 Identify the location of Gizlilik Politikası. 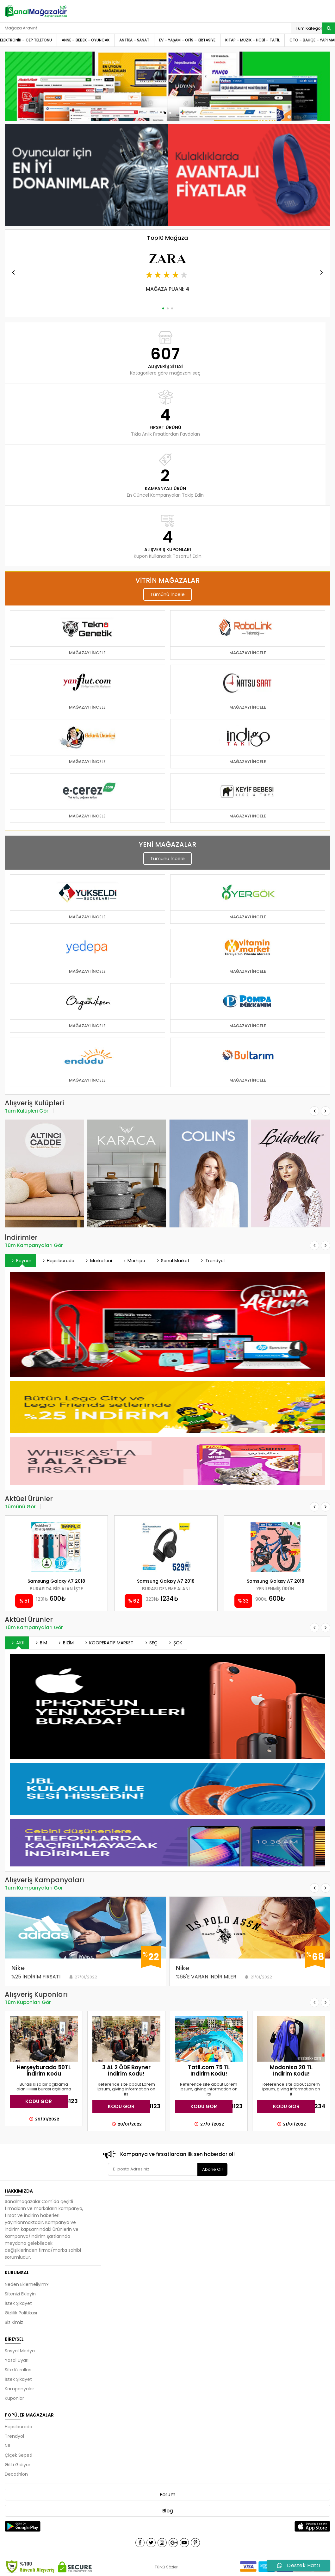
(21, 2313).